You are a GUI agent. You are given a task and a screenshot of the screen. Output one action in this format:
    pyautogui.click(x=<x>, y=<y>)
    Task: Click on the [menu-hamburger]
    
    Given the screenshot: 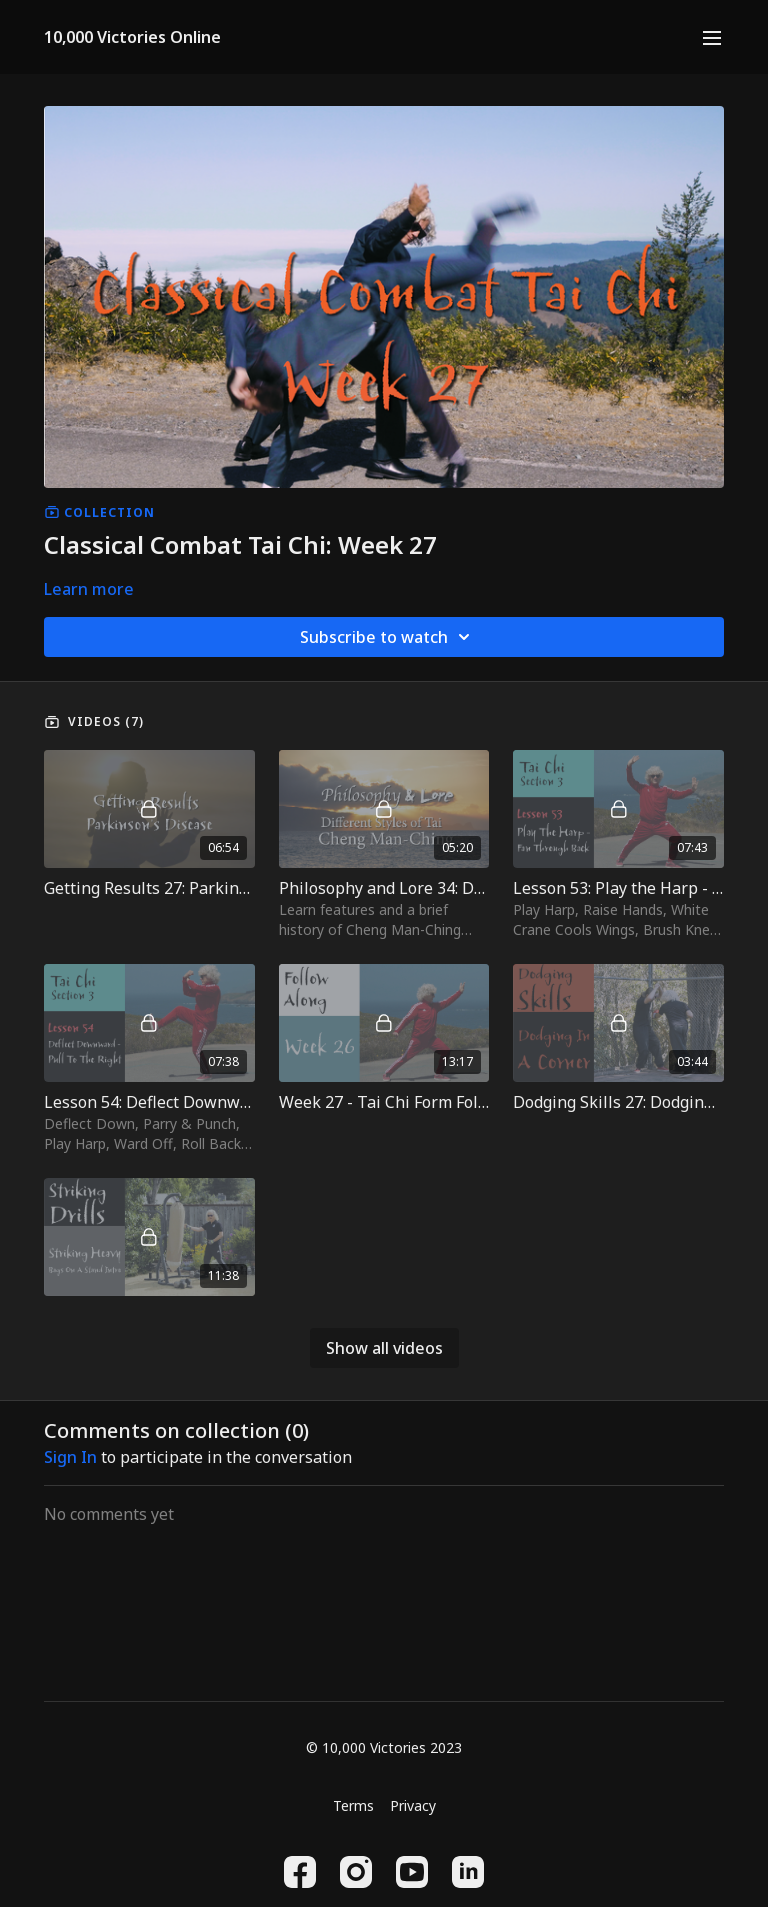 What is the action you would take?
    pyautogui.click(x=712, y=37)
    